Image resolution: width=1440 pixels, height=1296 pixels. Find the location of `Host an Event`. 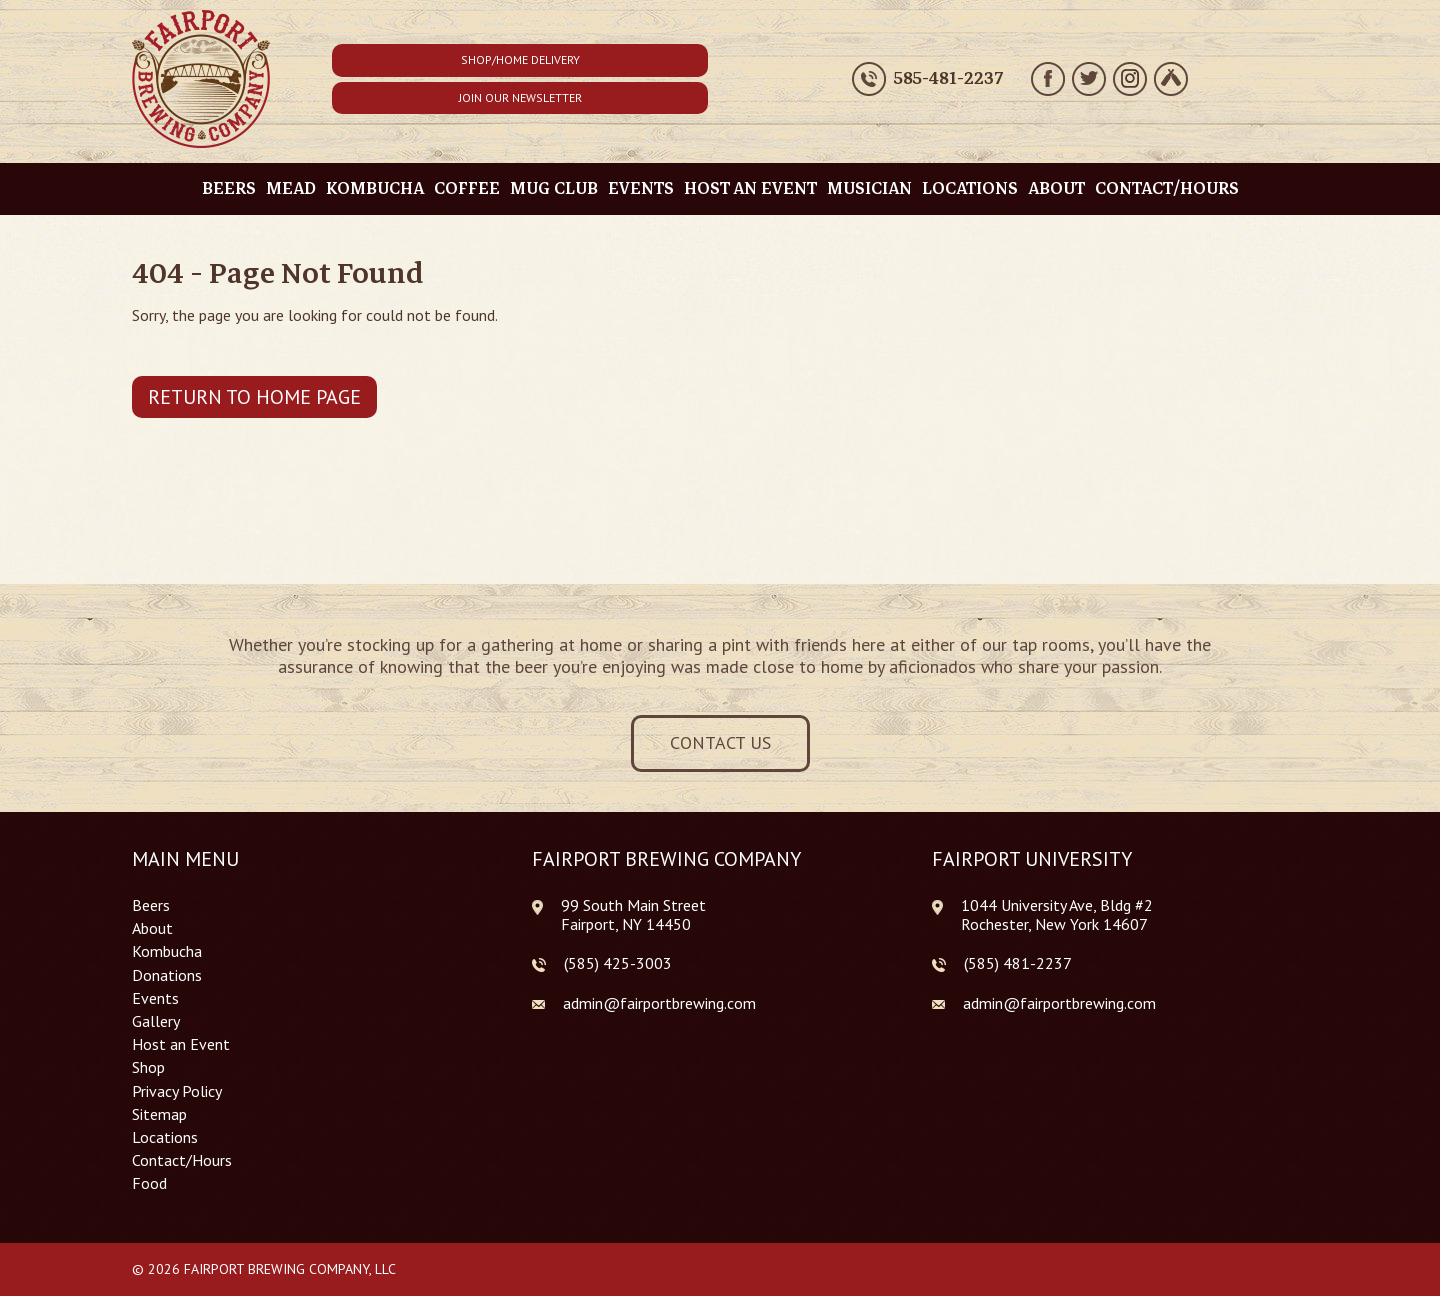

Host an Event is located at coordinates (750, 188).